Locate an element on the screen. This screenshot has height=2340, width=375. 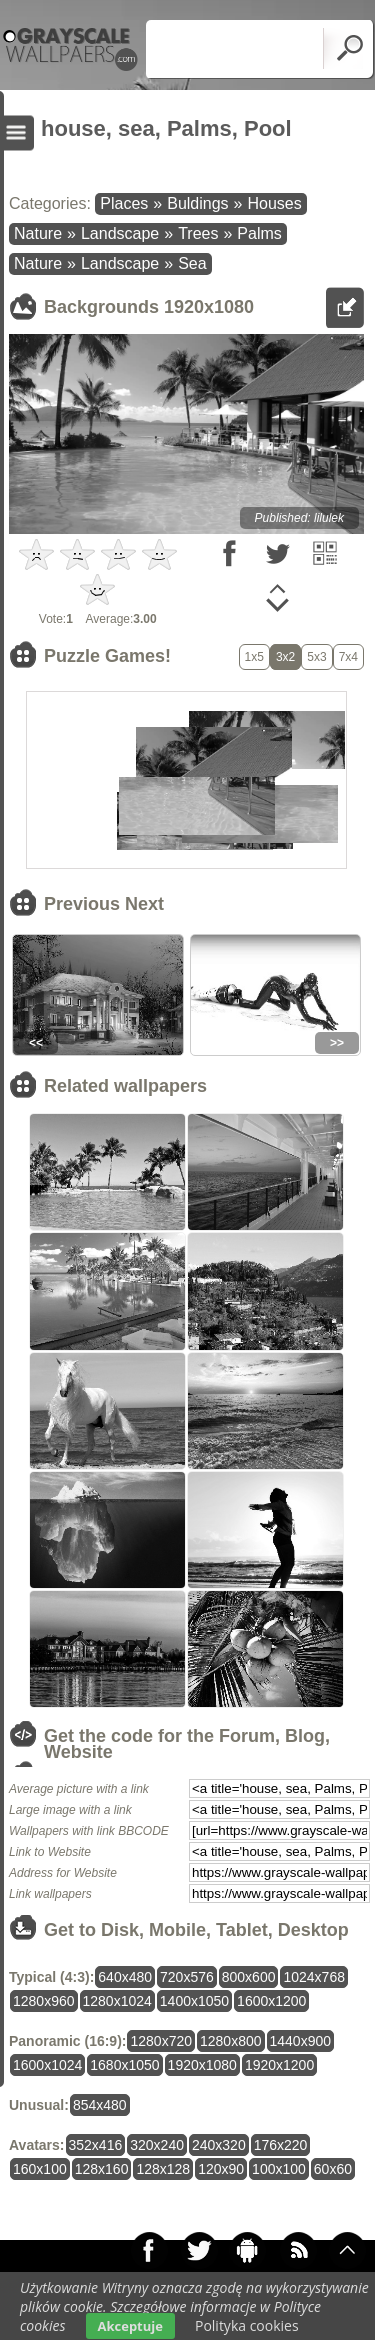
240x320 is located at coordinates (219, 2145).